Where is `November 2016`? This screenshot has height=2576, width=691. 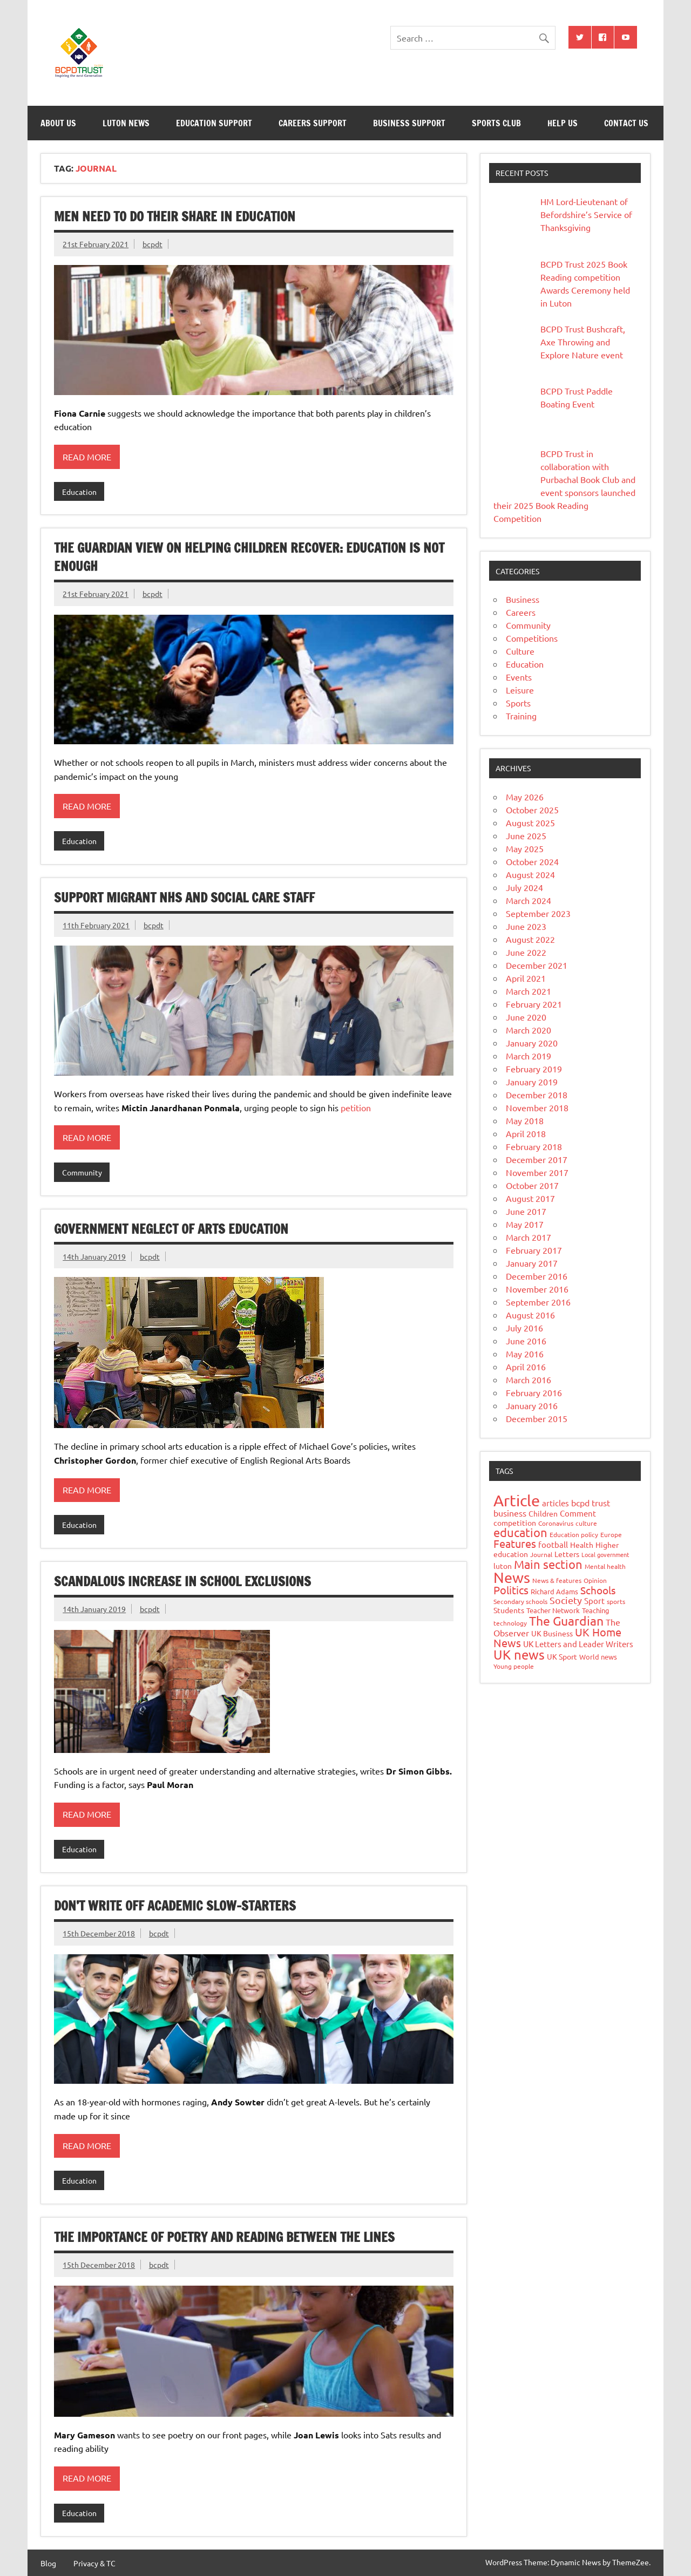 November 2016 is located at coordinates (537, 1288).